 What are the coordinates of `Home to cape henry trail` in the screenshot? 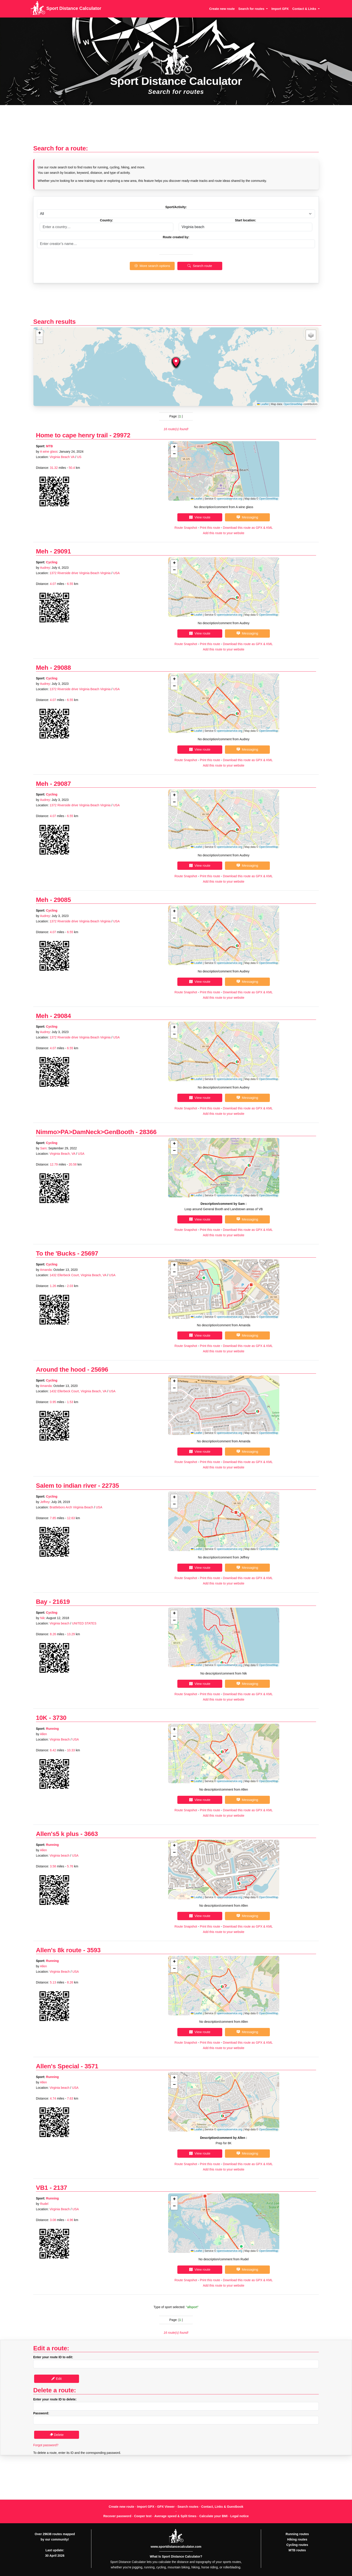 It's located at (72, 435).